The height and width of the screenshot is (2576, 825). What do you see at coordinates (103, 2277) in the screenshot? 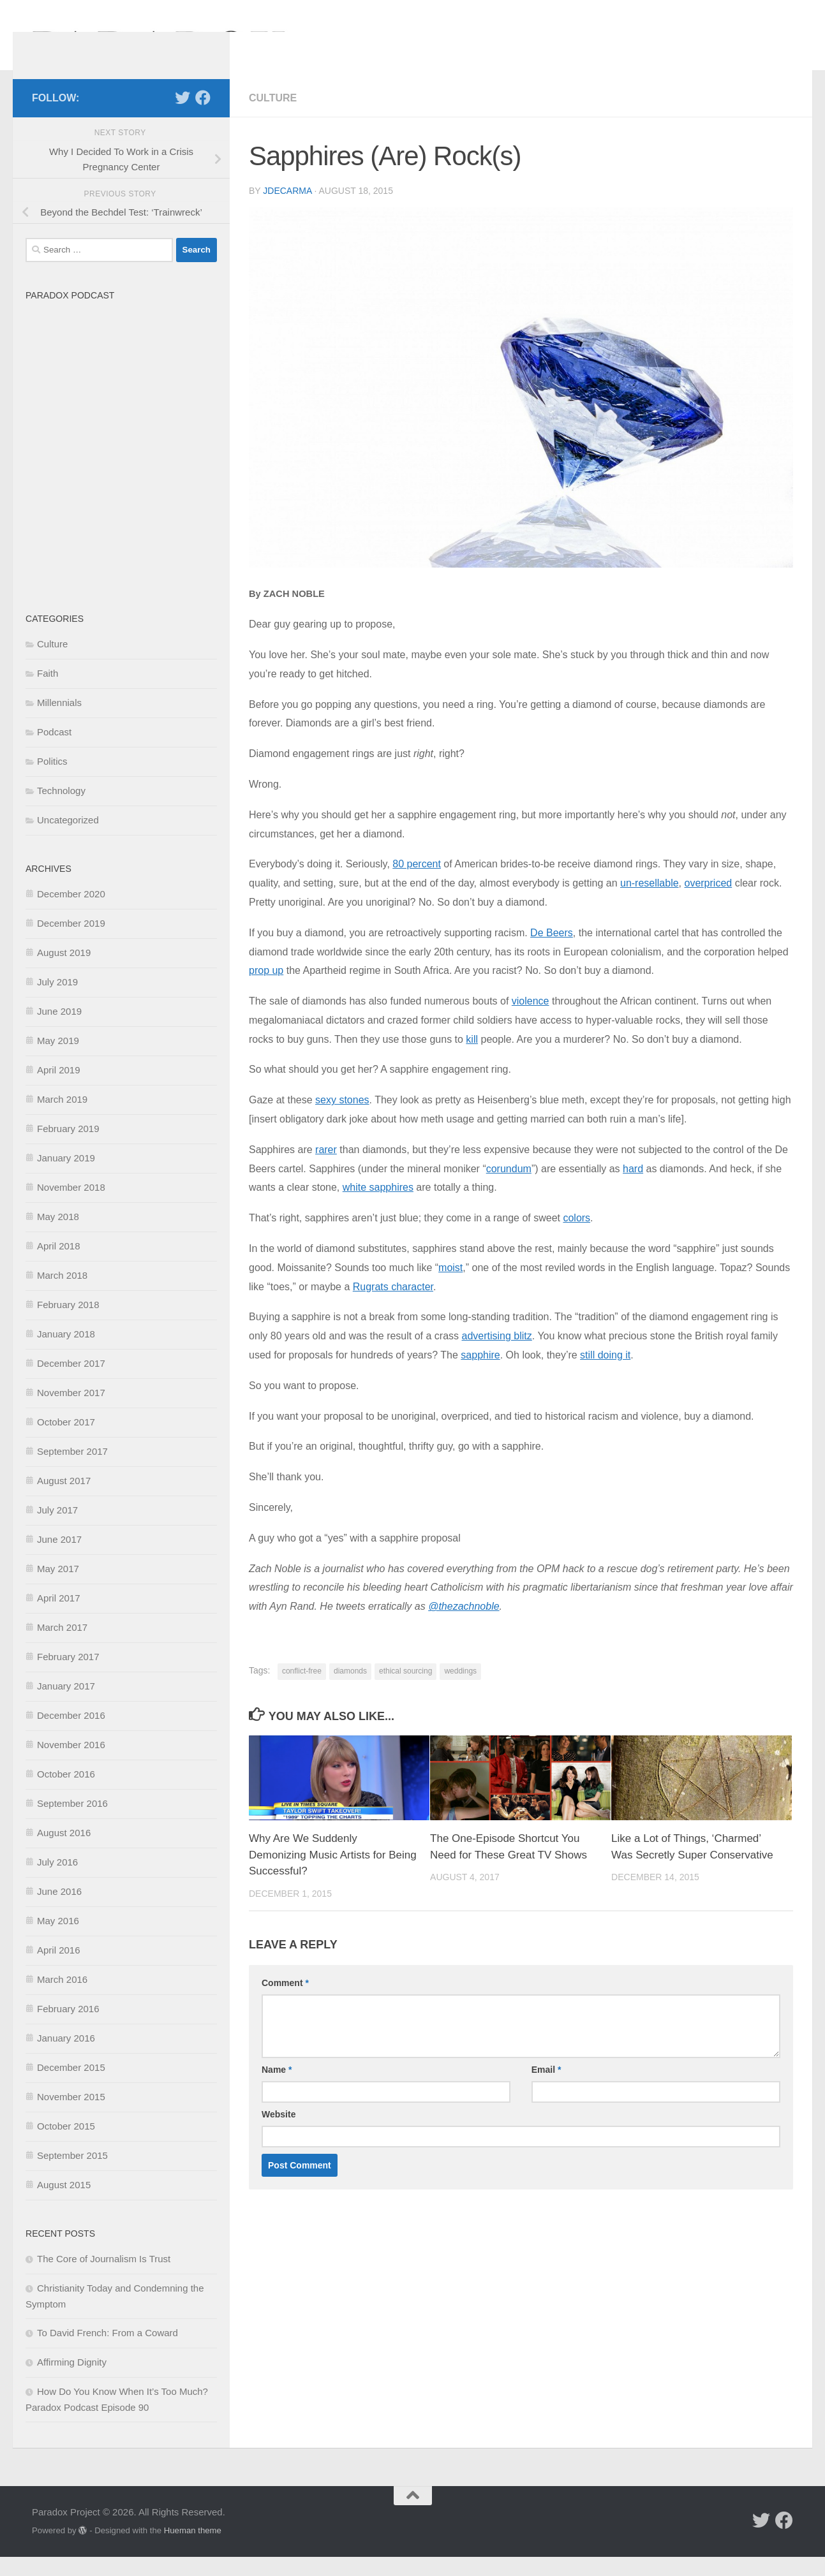
I see `The Core of Journalism Is Trust` at bounding box center [103, 2277].